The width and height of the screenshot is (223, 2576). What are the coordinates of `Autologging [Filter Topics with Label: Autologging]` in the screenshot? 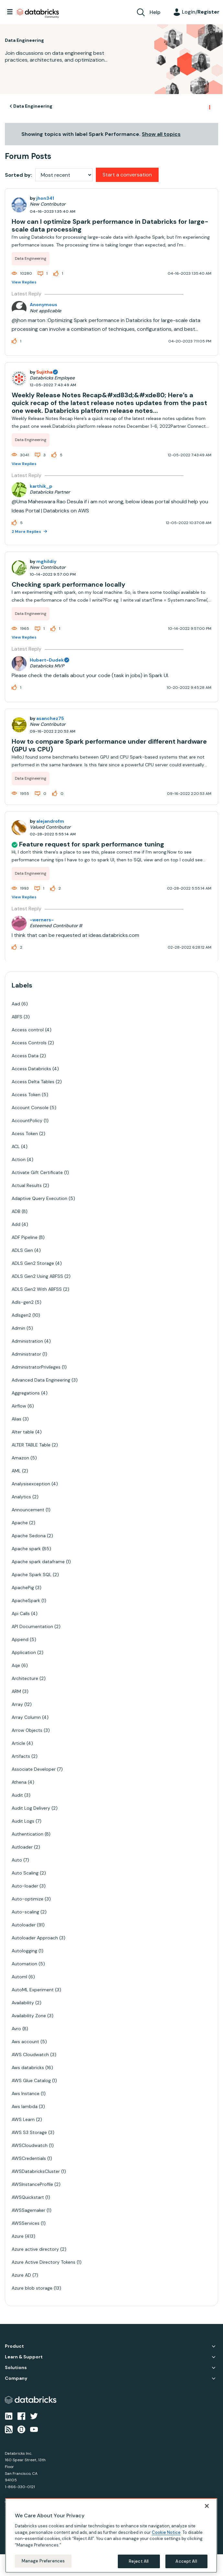 It's located at (24, 1951).